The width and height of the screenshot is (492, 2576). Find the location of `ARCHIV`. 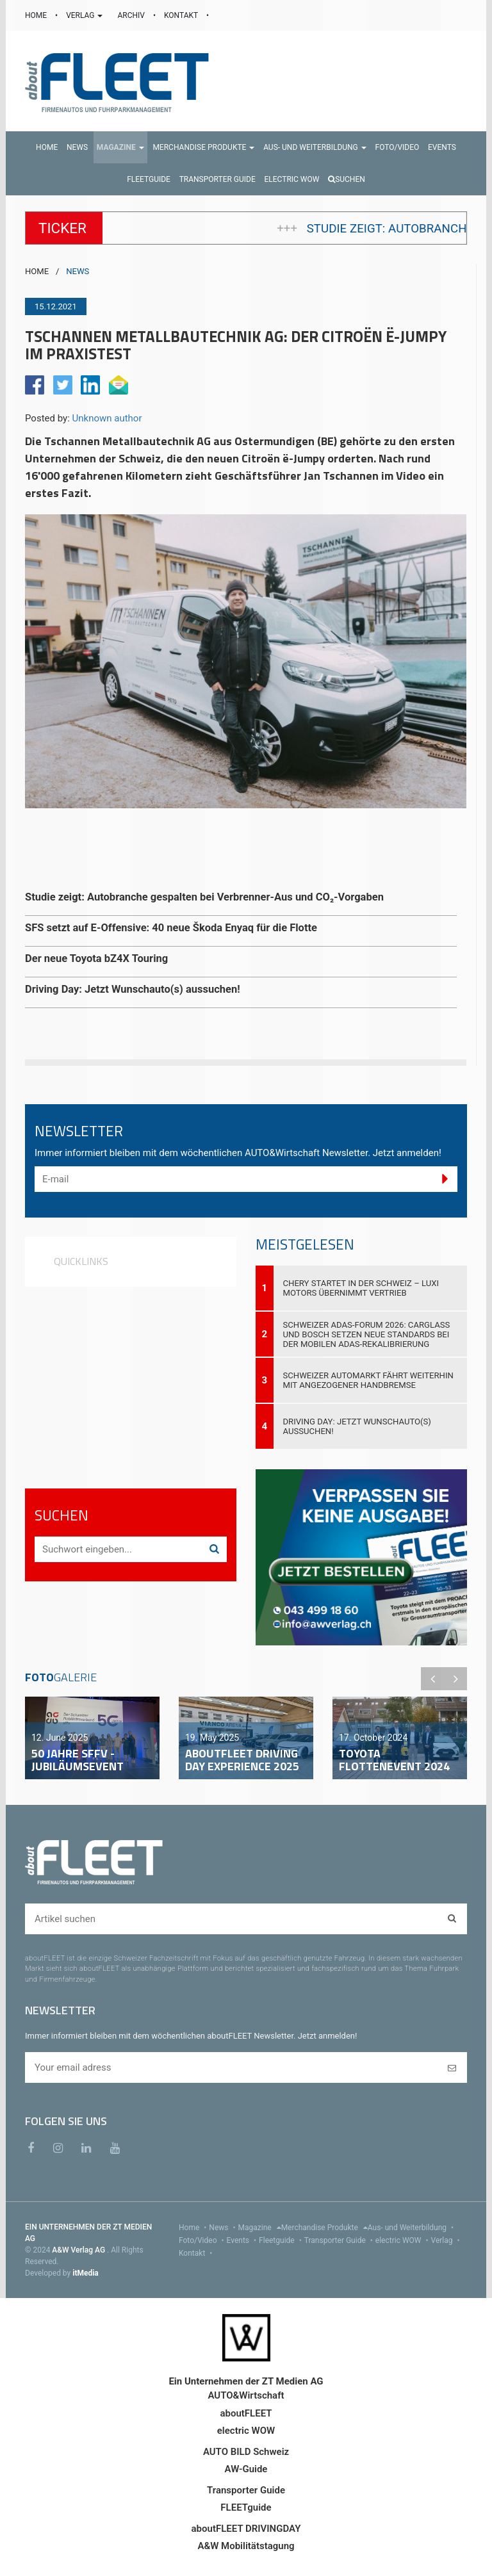

ARCHIV is located at coordinates (131, 15).